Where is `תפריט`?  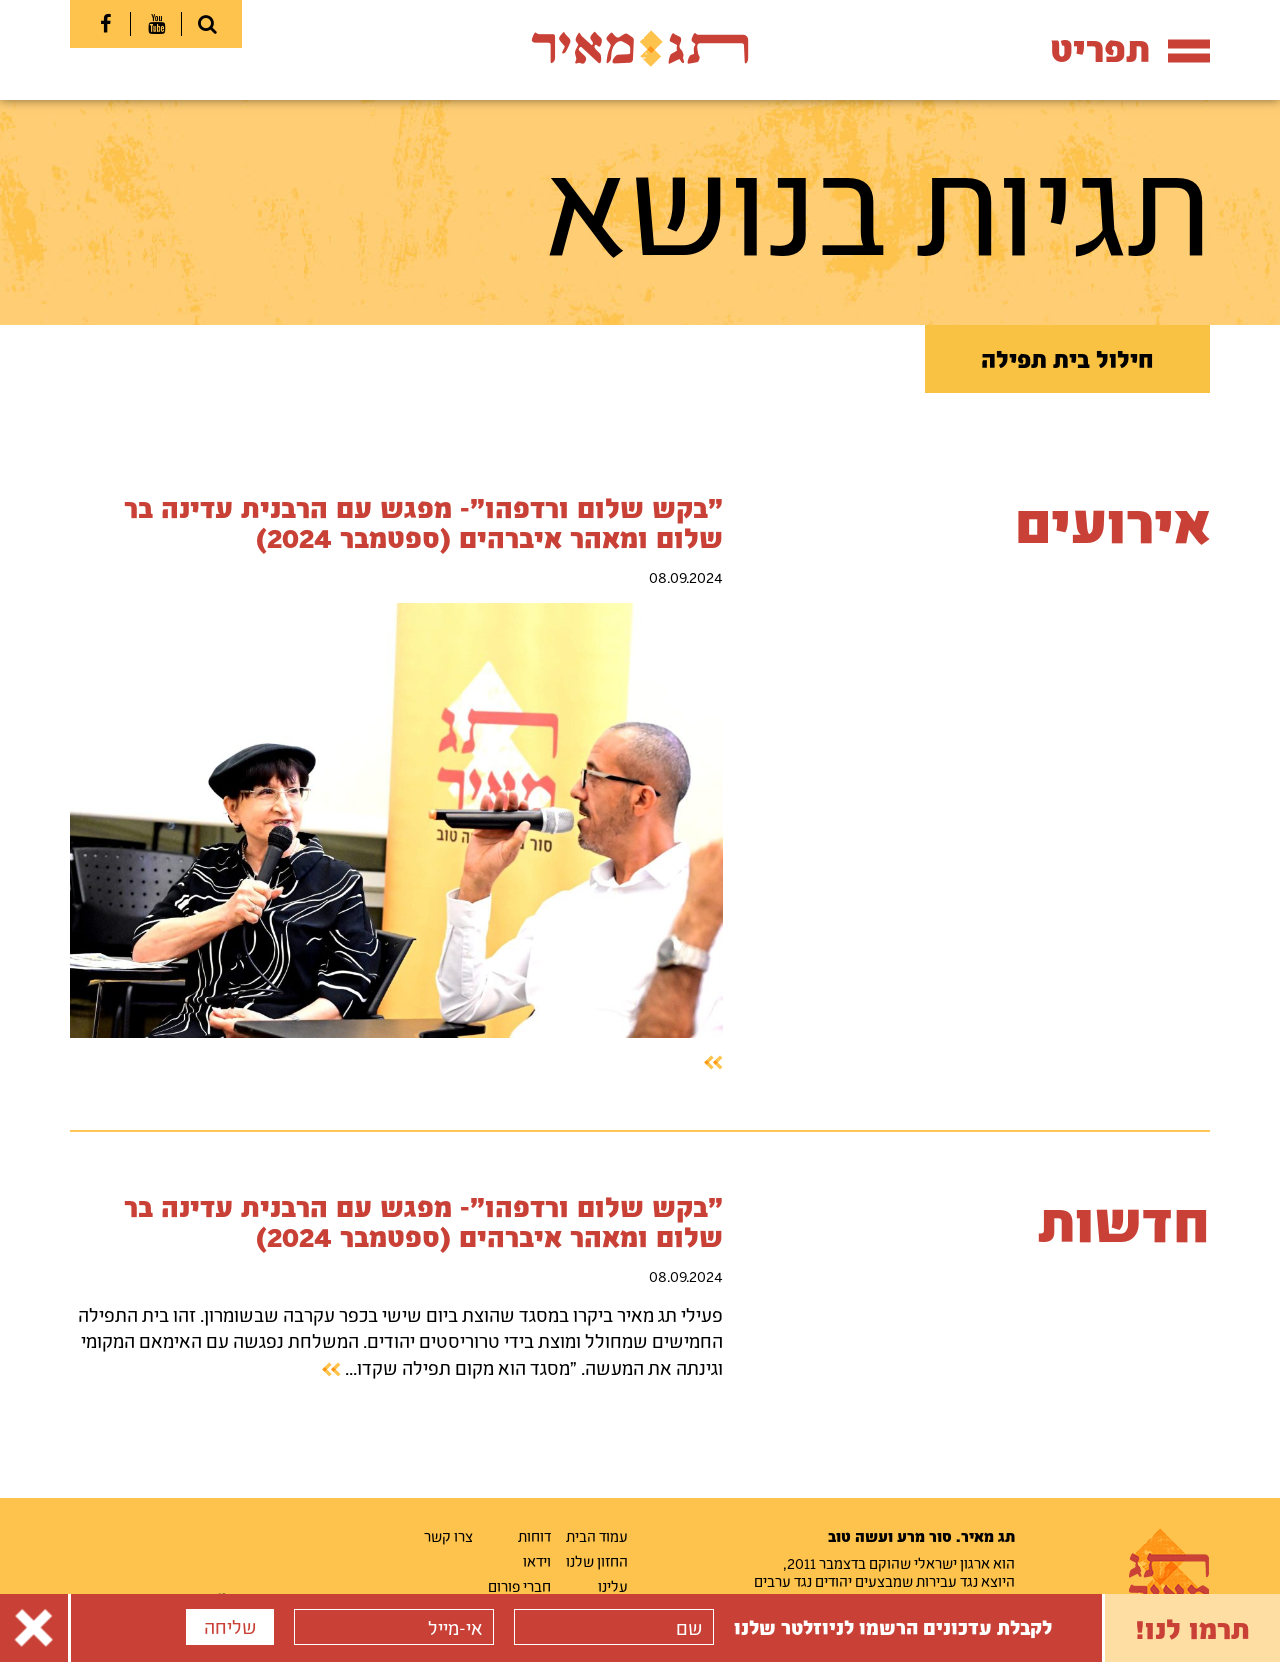
תפריט is located at coordinates (1130, 48).